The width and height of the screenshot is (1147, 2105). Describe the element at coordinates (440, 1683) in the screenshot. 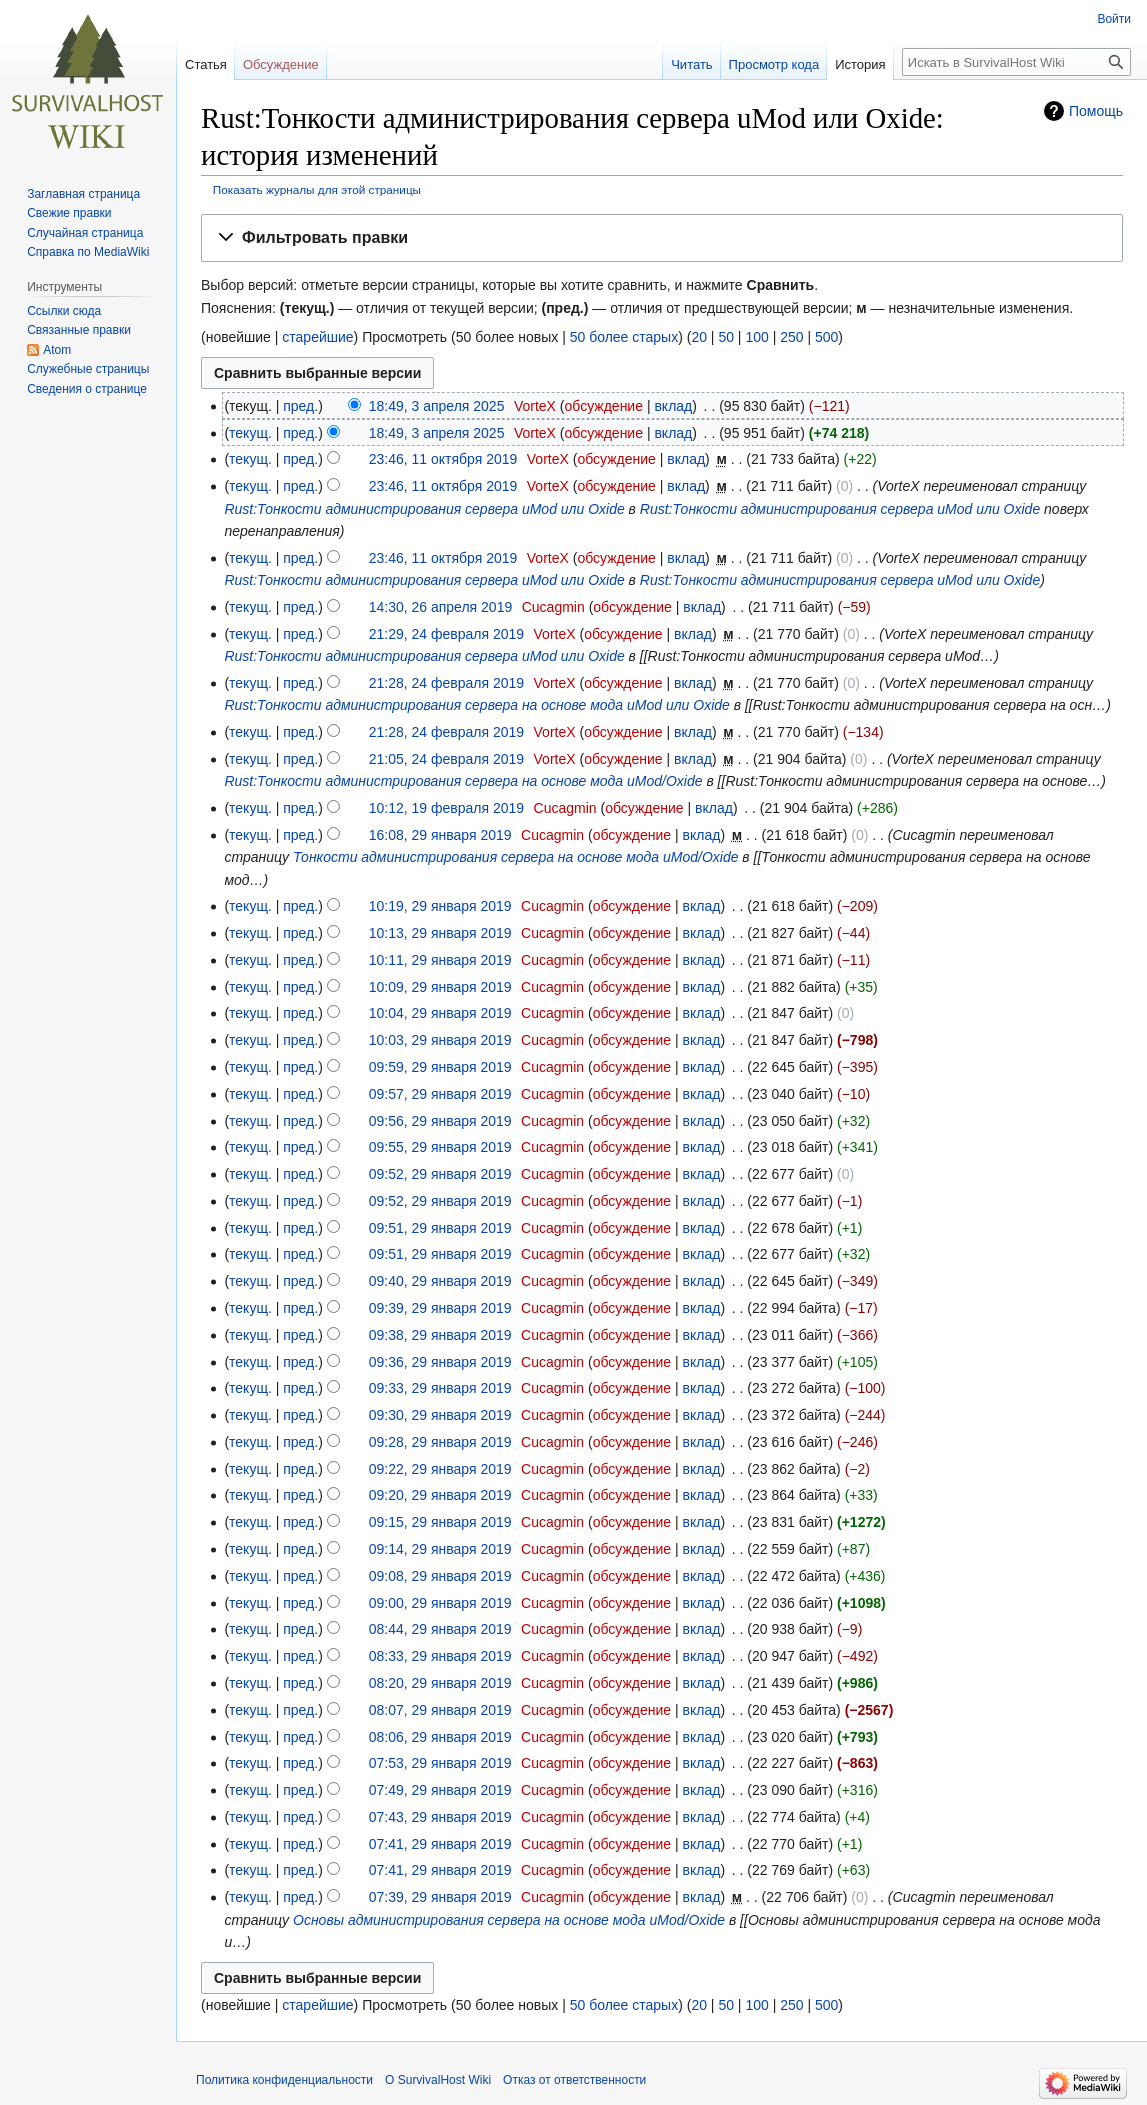

I see `08:20, 29 января 2019` at that location.